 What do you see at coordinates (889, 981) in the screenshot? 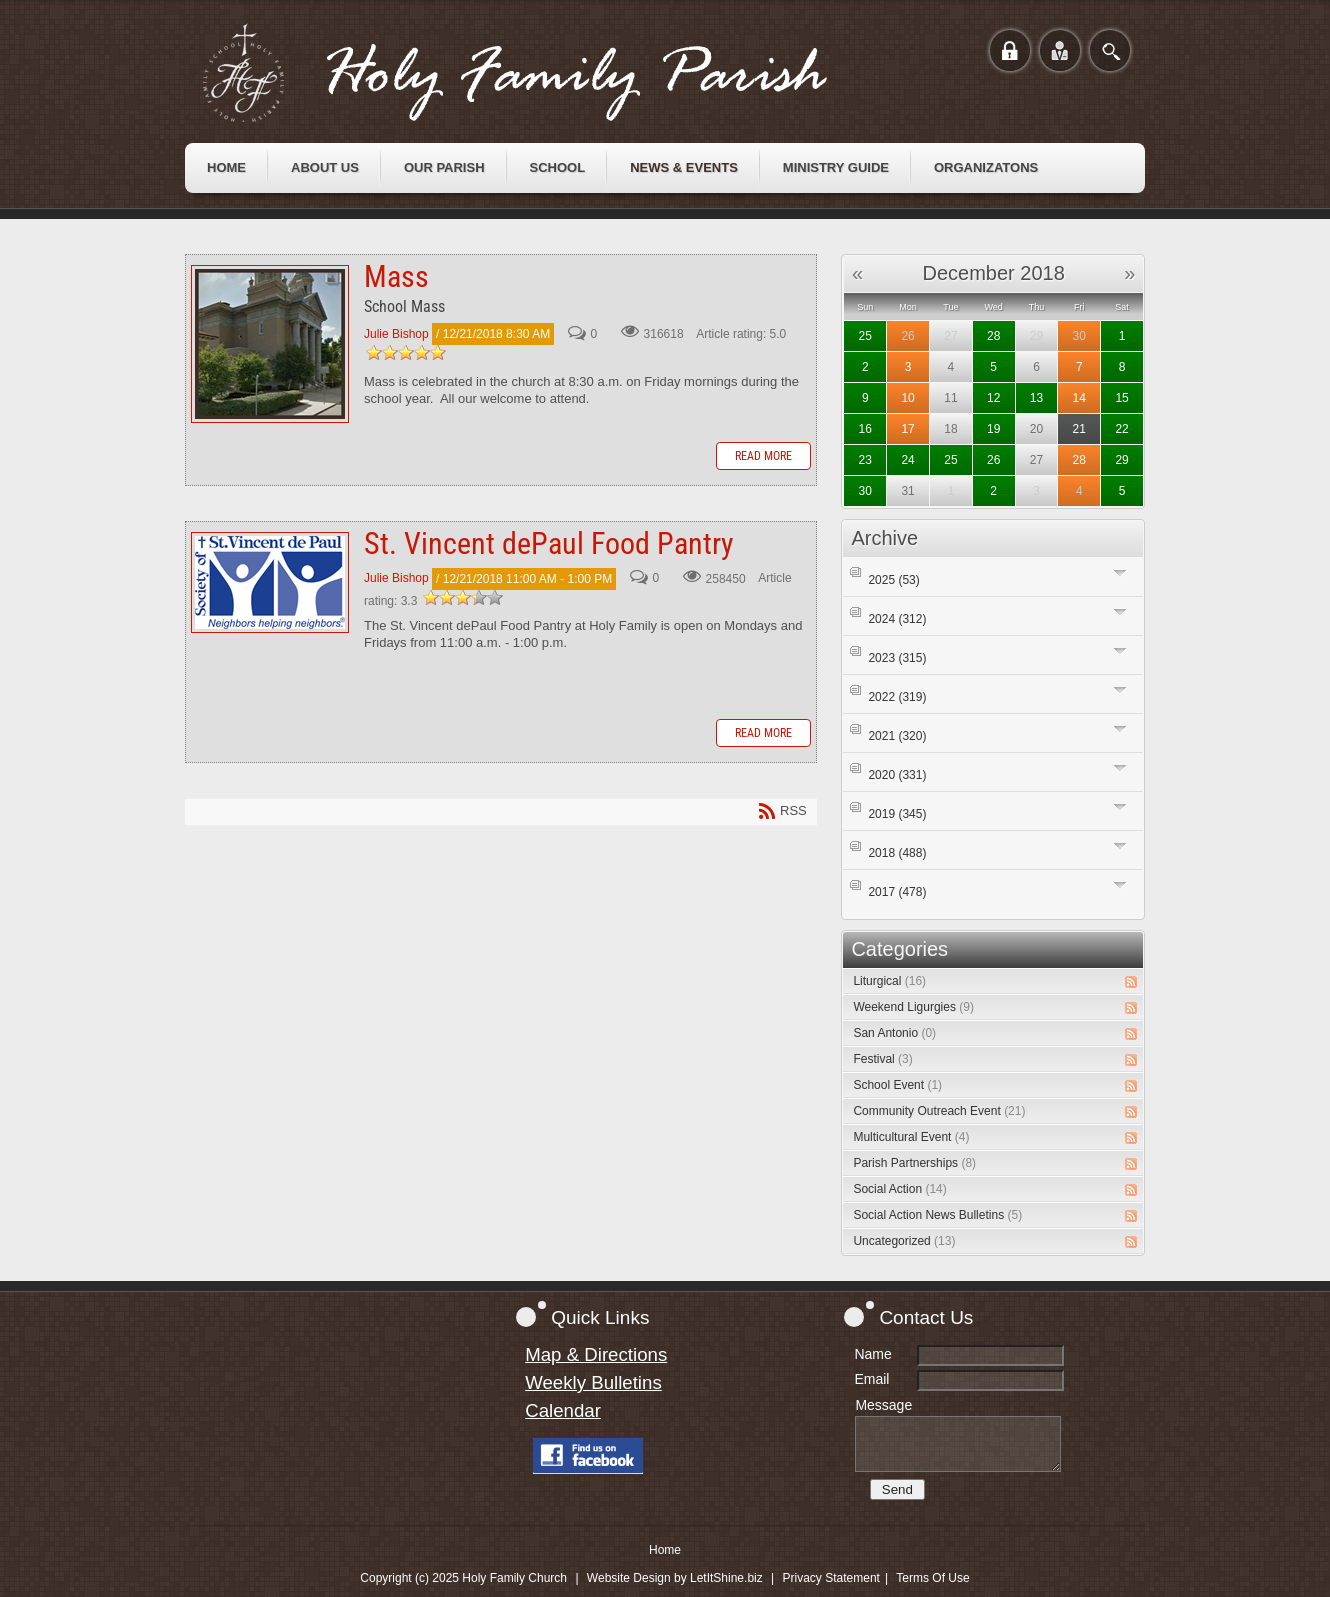
I see `Liturgical` at bounding box center [889, 981].